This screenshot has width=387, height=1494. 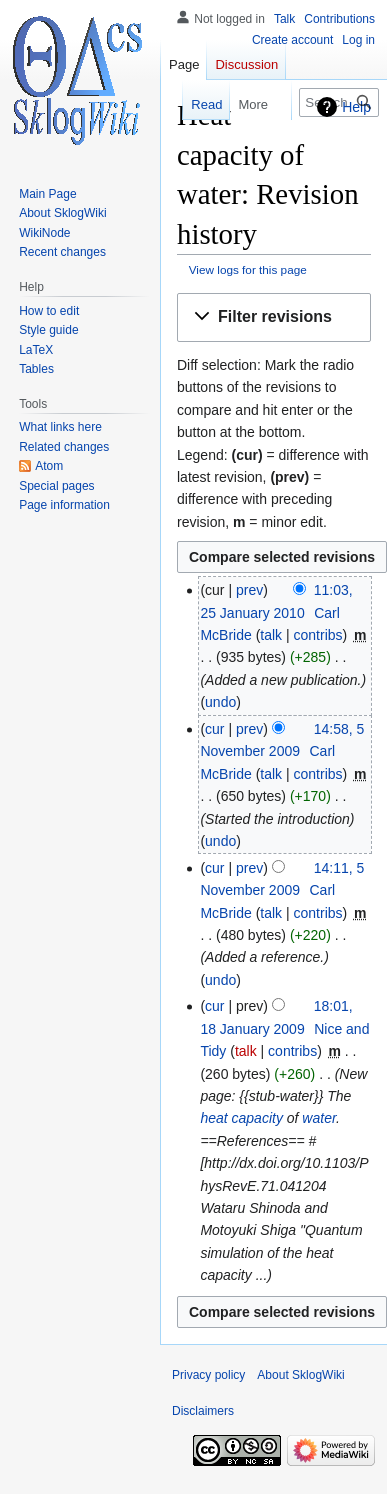 I want to click on About SklogWiki, so click(x=300, y=1375).